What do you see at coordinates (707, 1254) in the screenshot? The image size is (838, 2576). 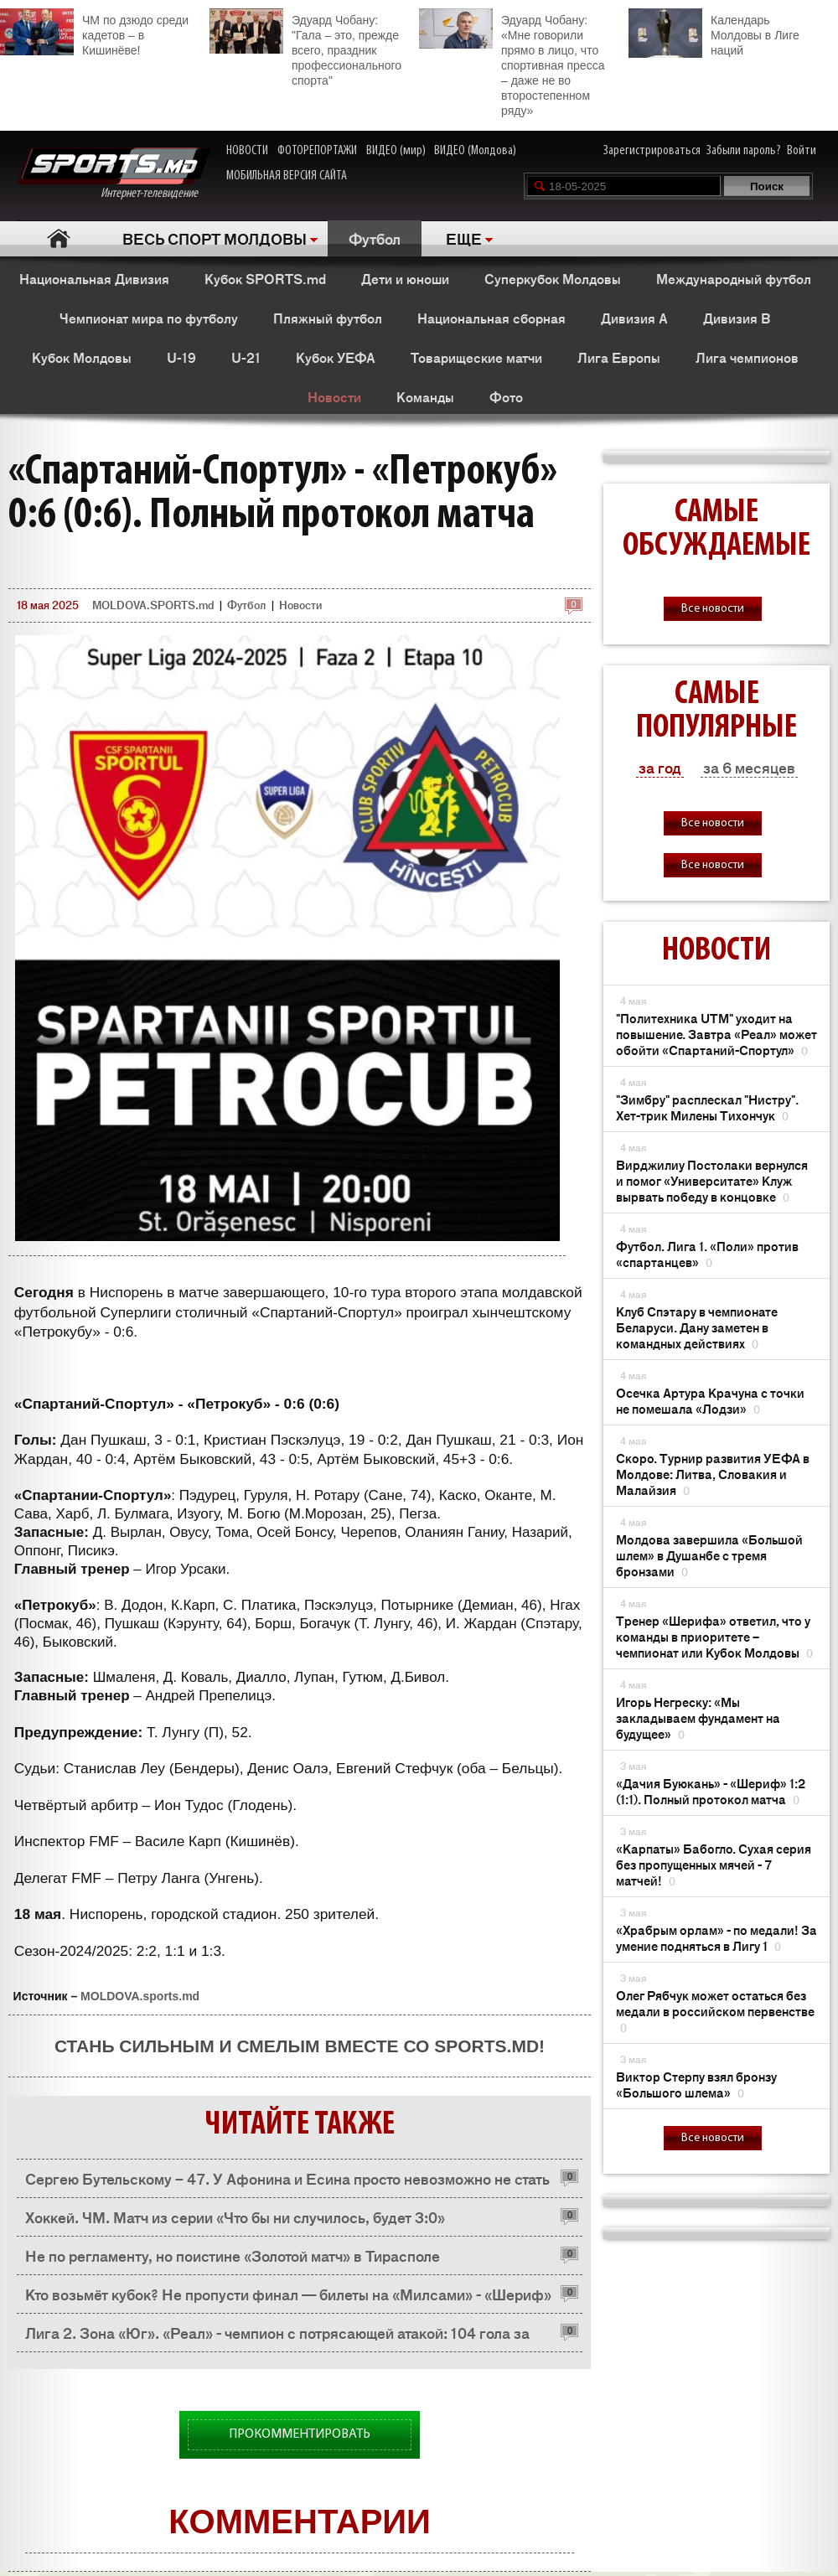 I see `Футбол. Лига 1. «Поли» против «спартанцев»` at bounding box center [707, 1254].